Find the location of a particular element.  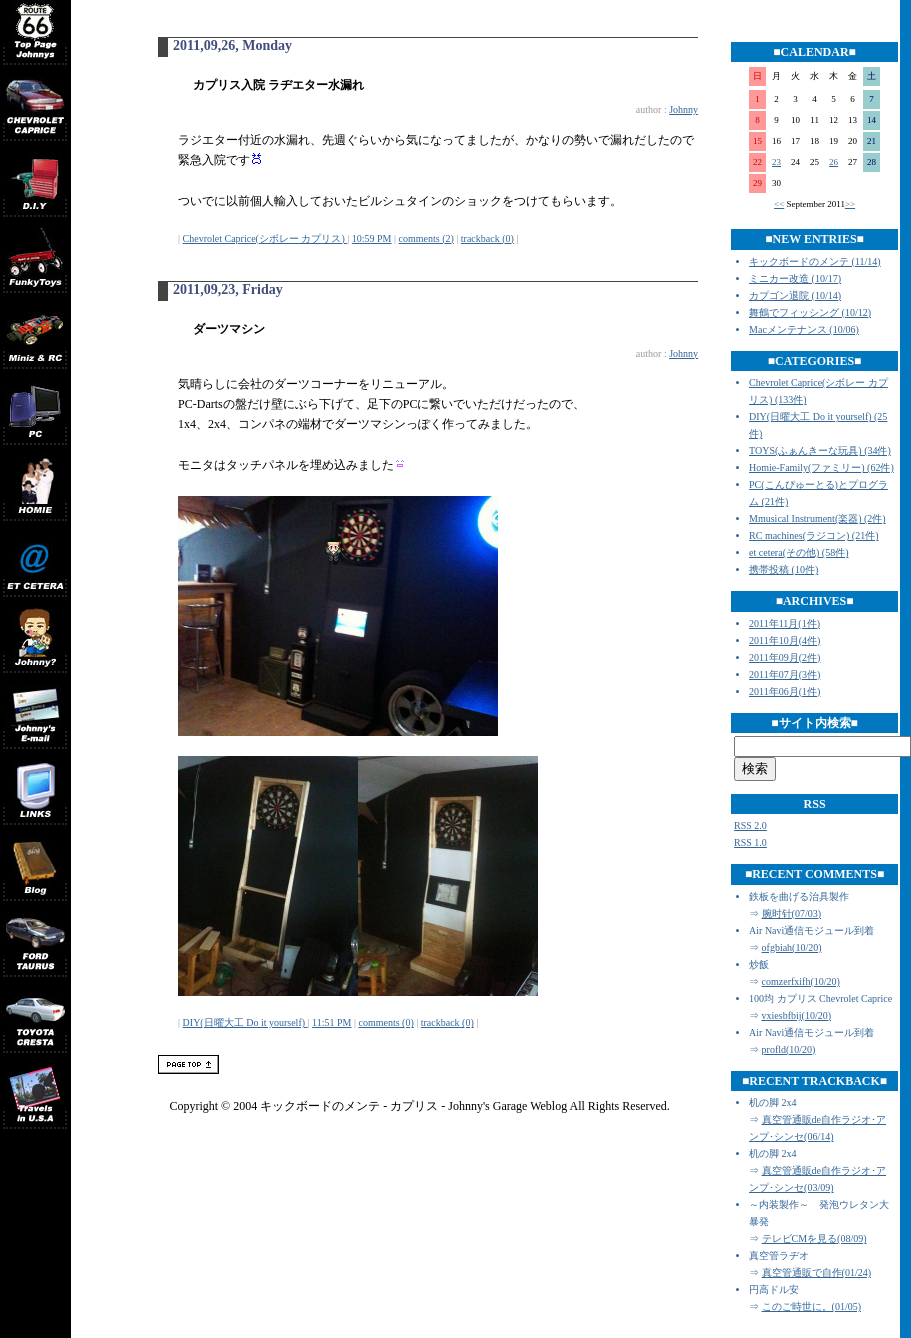

携帯投稿 (10件) is located at coordinates (783, 569).